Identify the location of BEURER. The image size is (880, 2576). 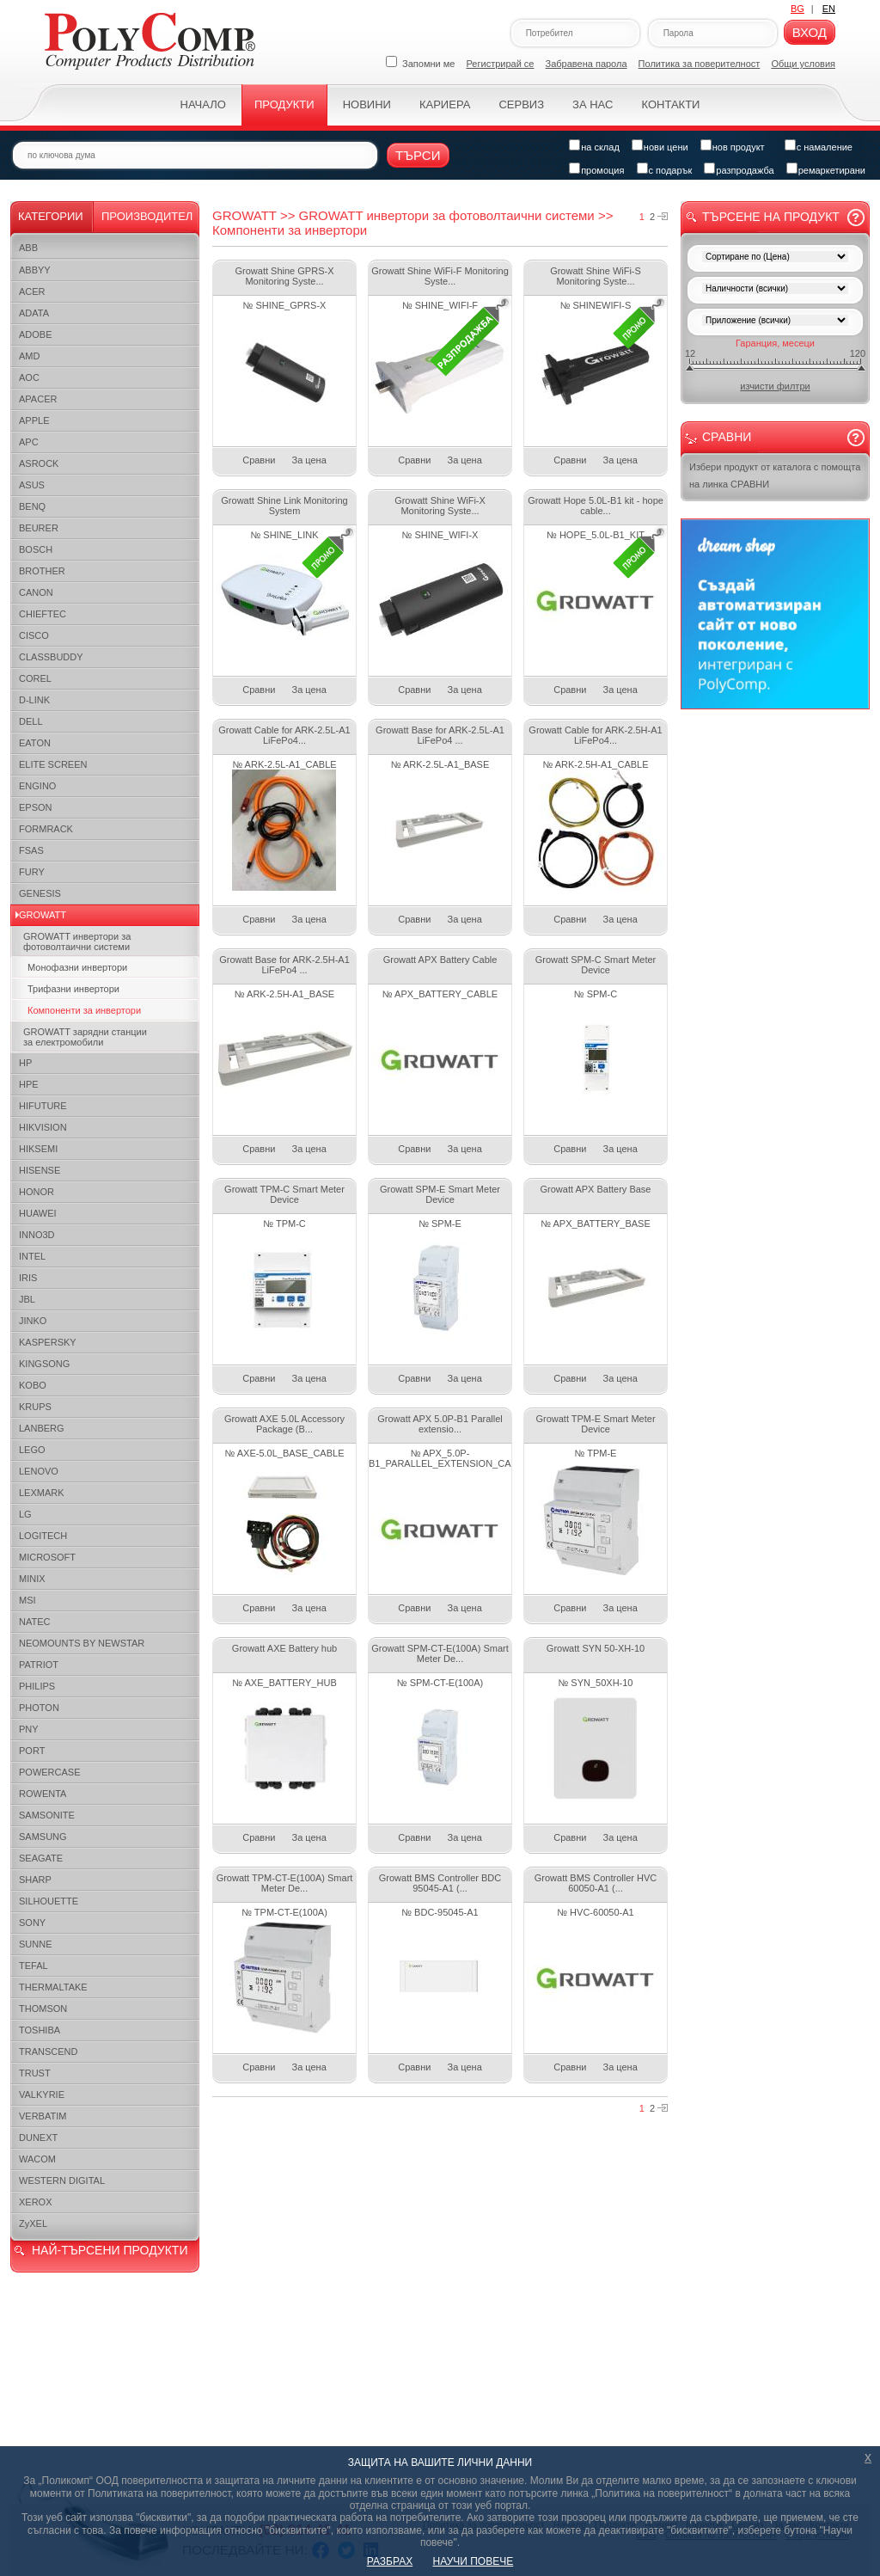
(38, 528).